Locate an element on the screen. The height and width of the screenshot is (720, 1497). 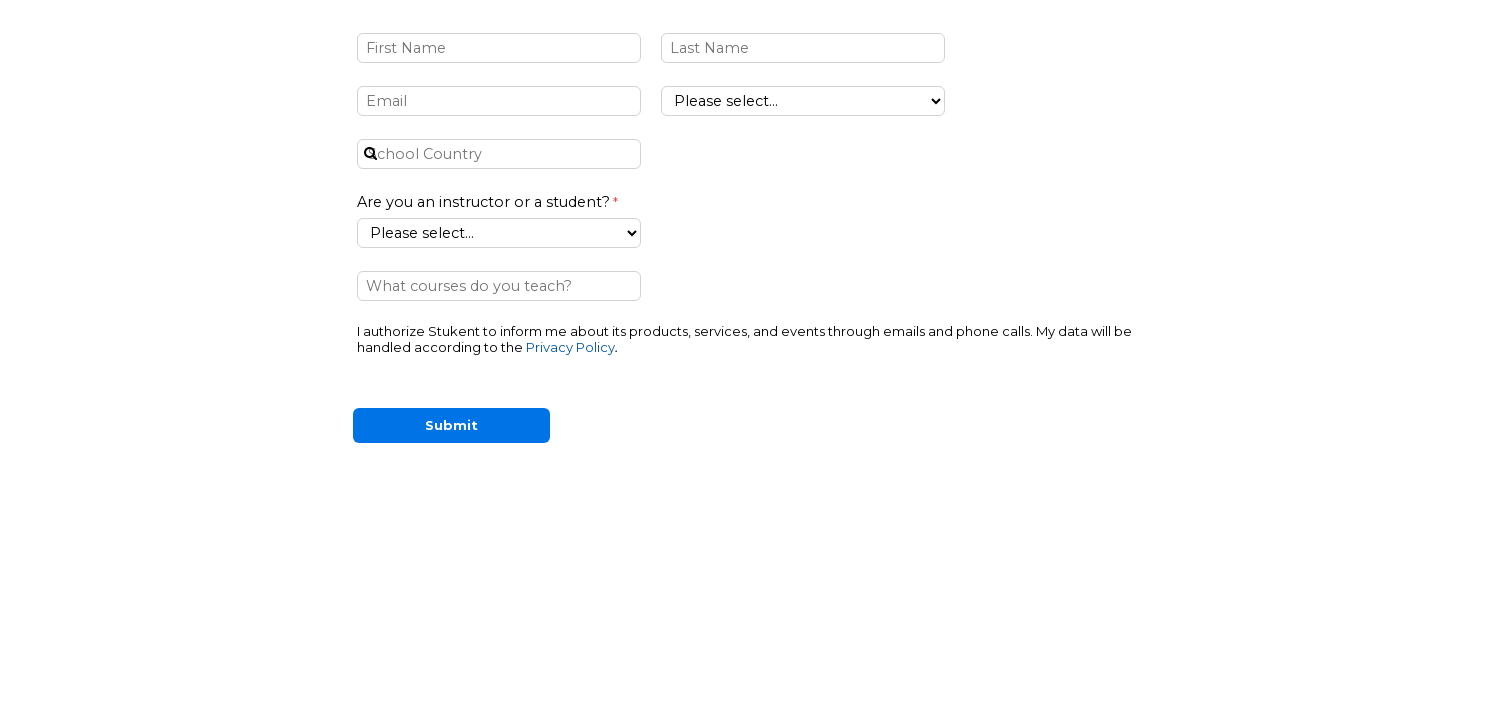
Are you an instructor or a student? is located at coordinates (483, 202).